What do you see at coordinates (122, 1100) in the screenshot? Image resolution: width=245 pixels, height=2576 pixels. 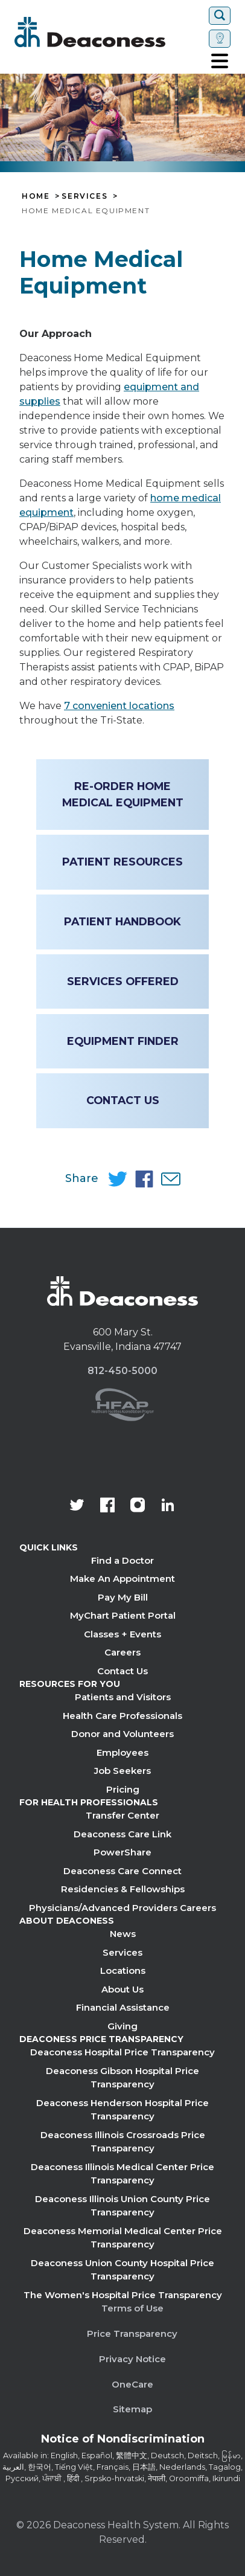 I see `Contact Us [Contact Us - Home Medical Equipment]` at bounding box center [122, 1100].